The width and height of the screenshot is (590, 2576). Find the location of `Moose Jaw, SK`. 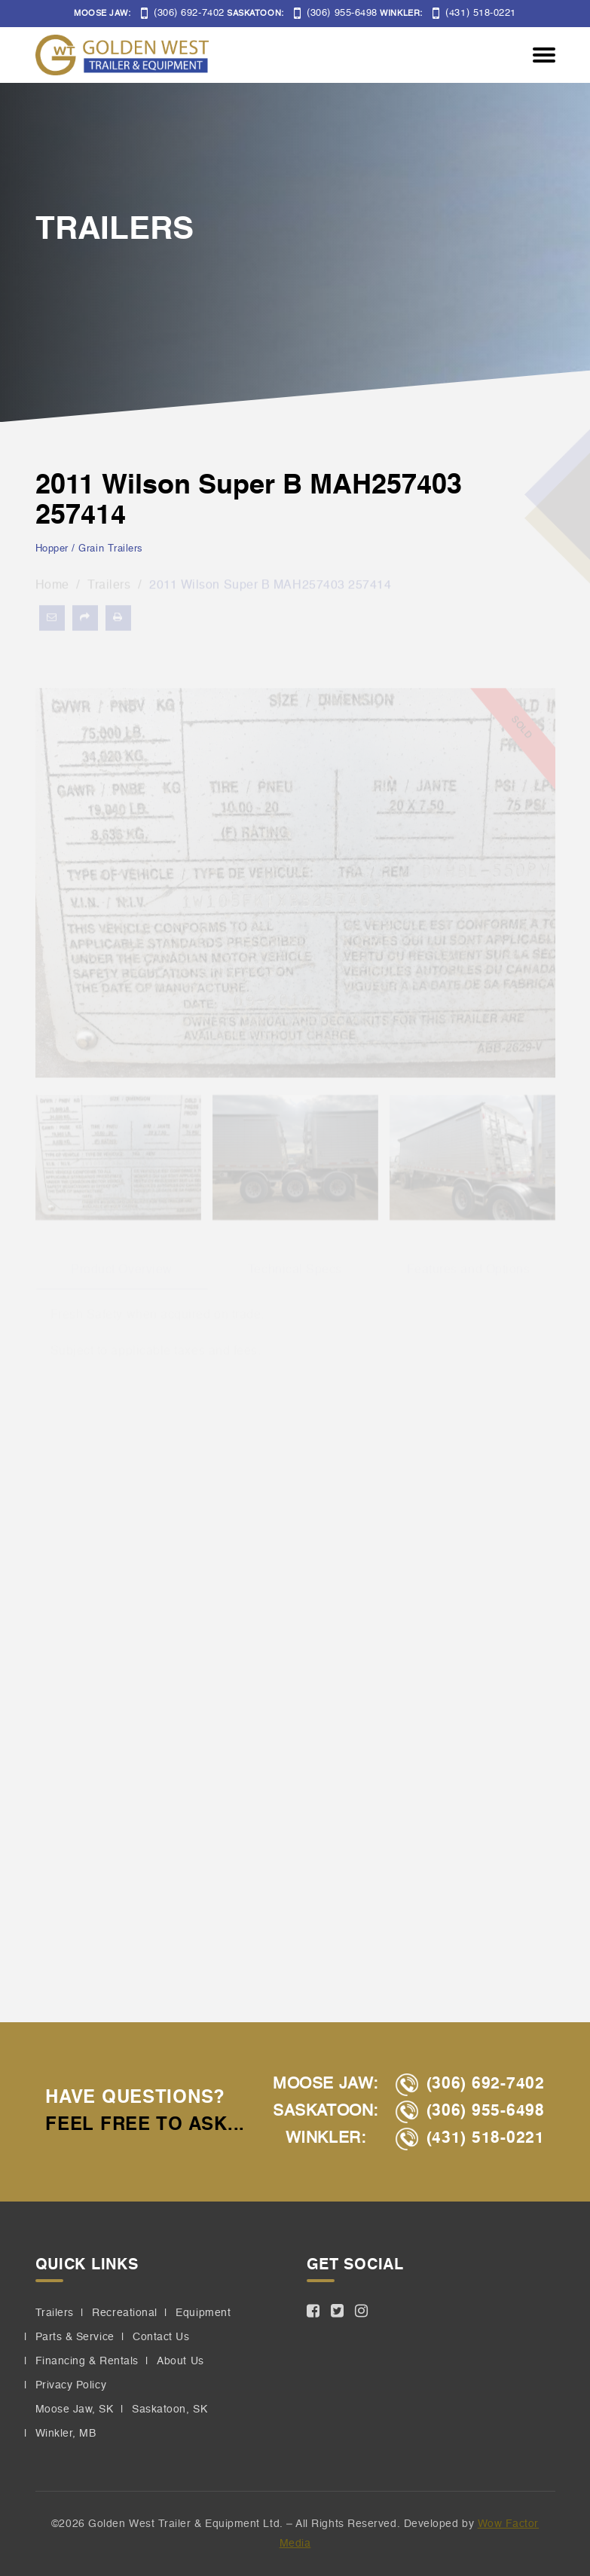

Moose Jaw, SK is located at coordinates (74, 2409).